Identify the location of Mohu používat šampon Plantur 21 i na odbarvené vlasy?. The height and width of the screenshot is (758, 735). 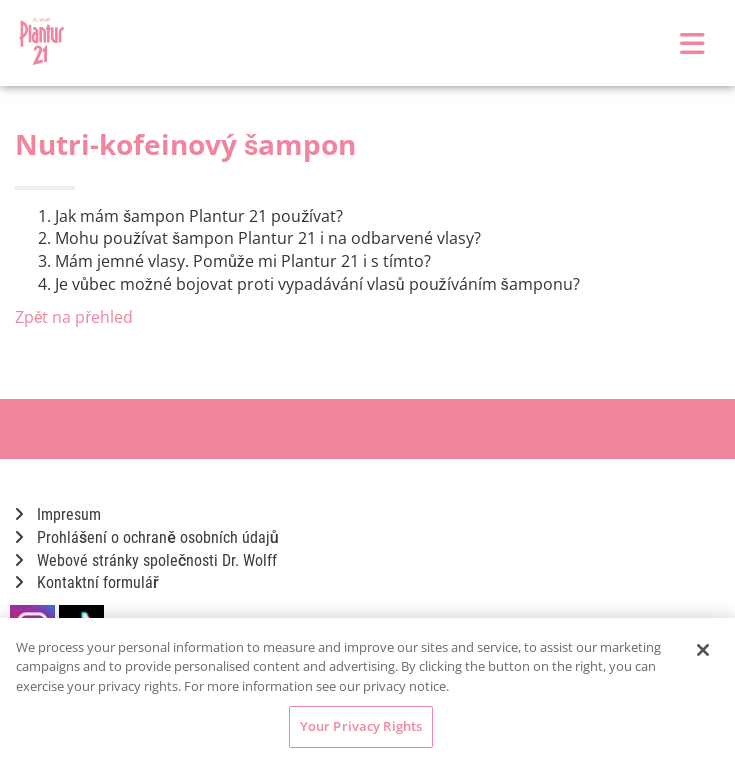
(268, 238).